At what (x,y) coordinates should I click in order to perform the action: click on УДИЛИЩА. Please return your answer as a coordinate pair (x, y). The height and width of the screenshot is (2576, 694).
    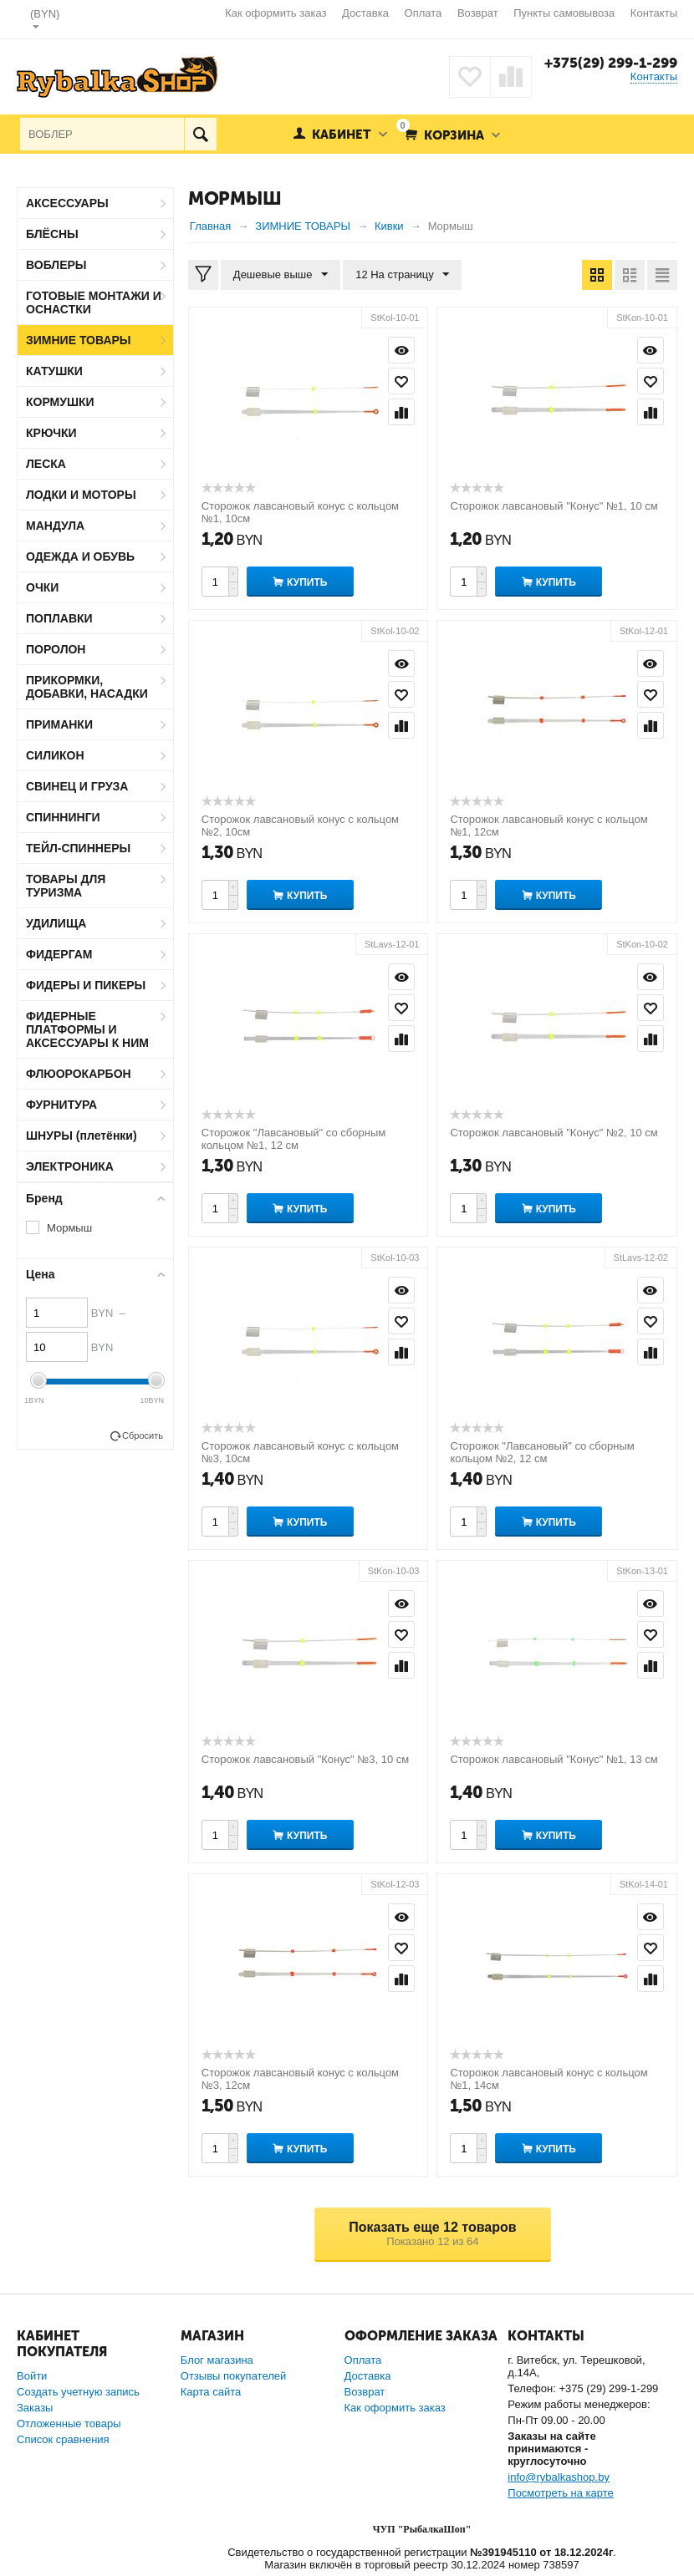
    Looking at the image, I should click on (56, 923).